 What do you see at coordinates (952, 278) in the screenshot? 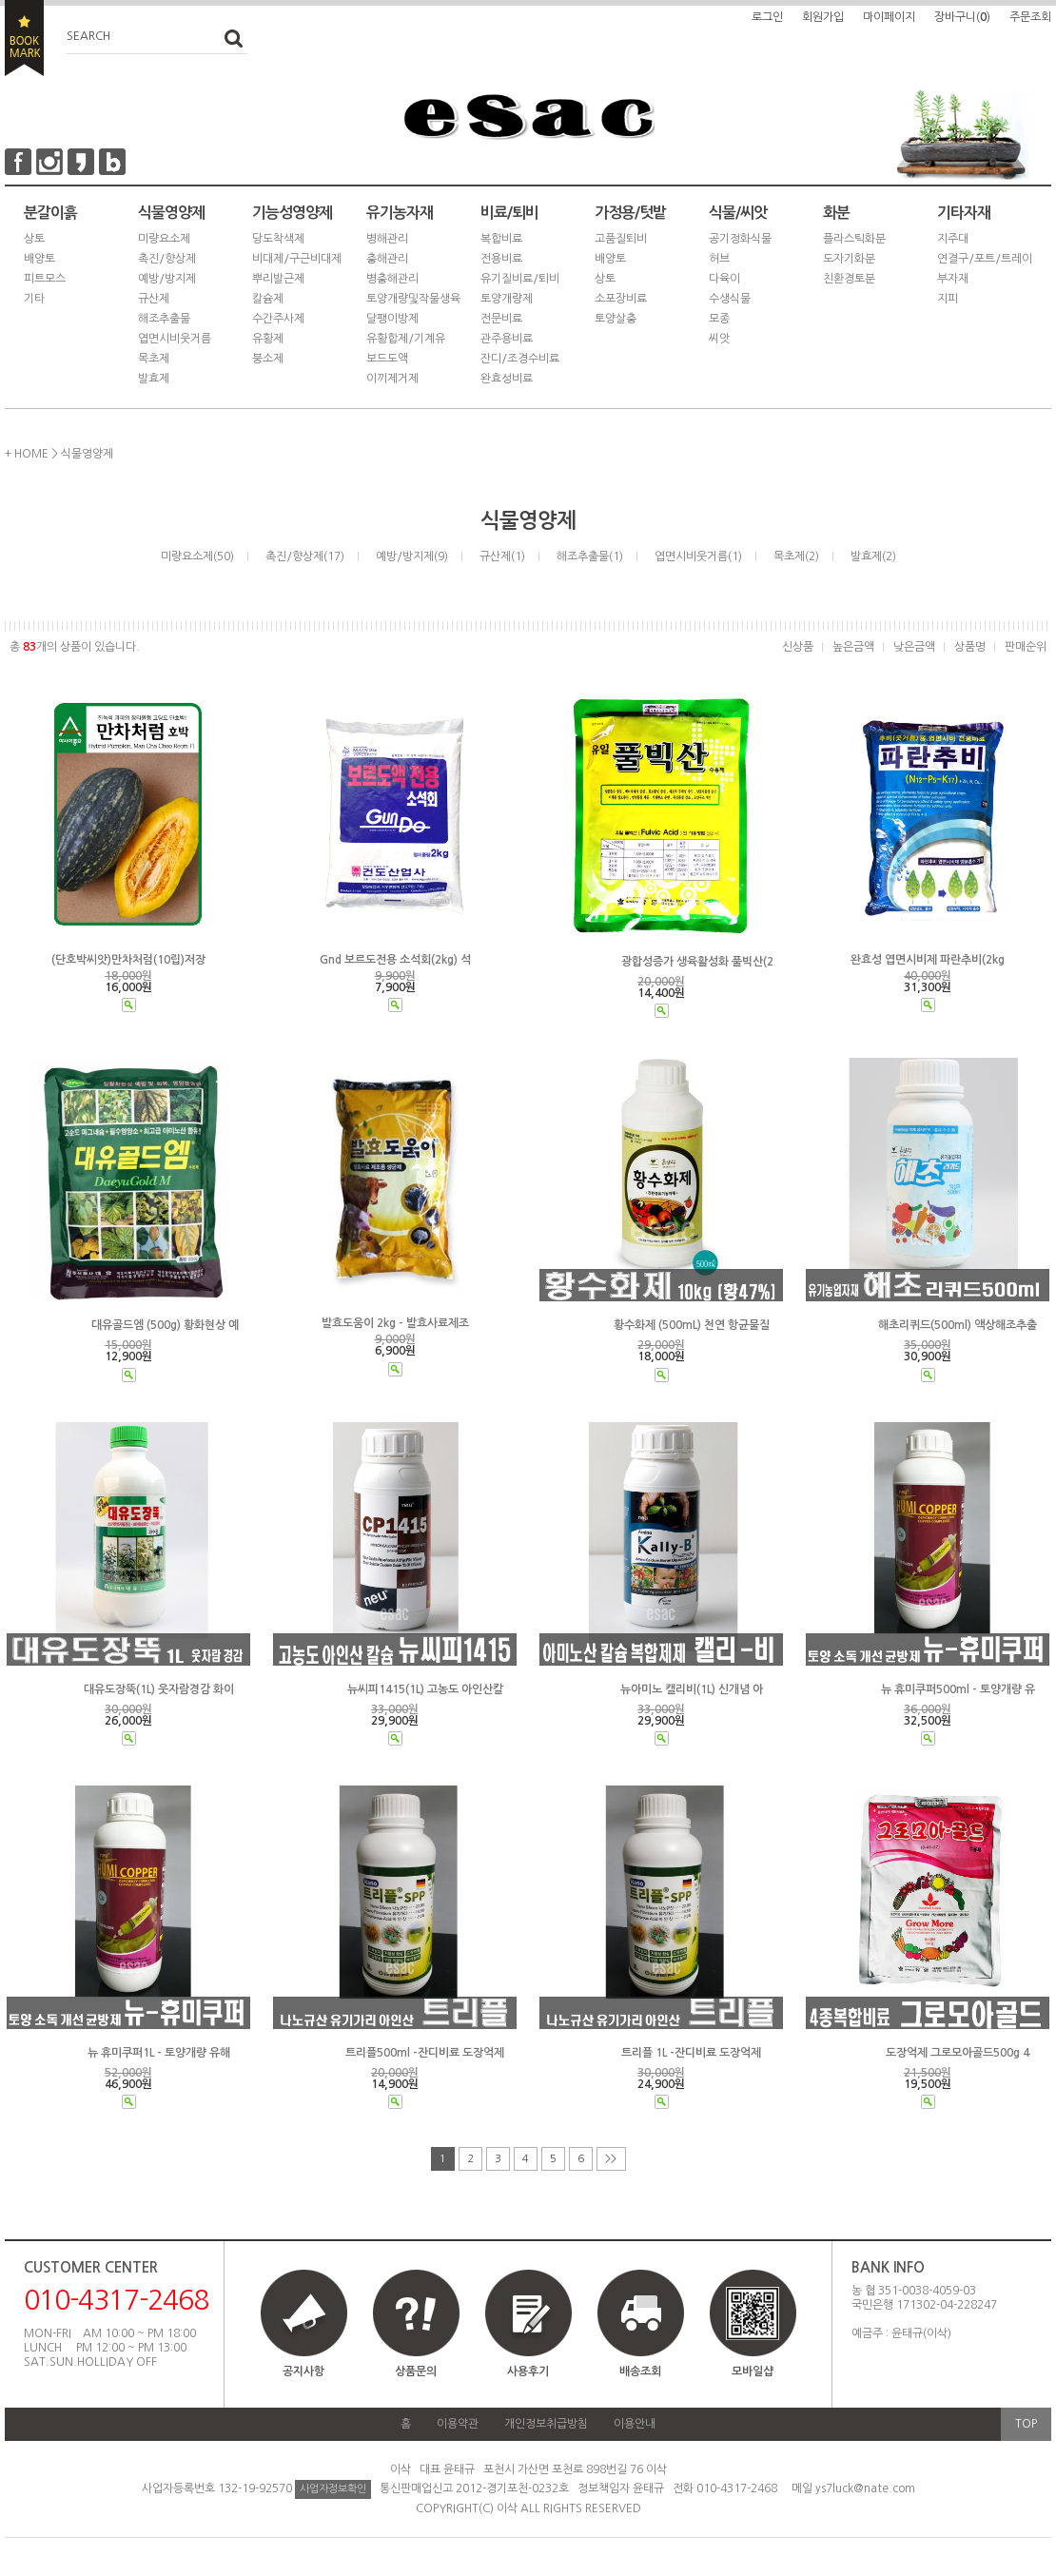
I see `부자재` at bounding box center [952, 278].